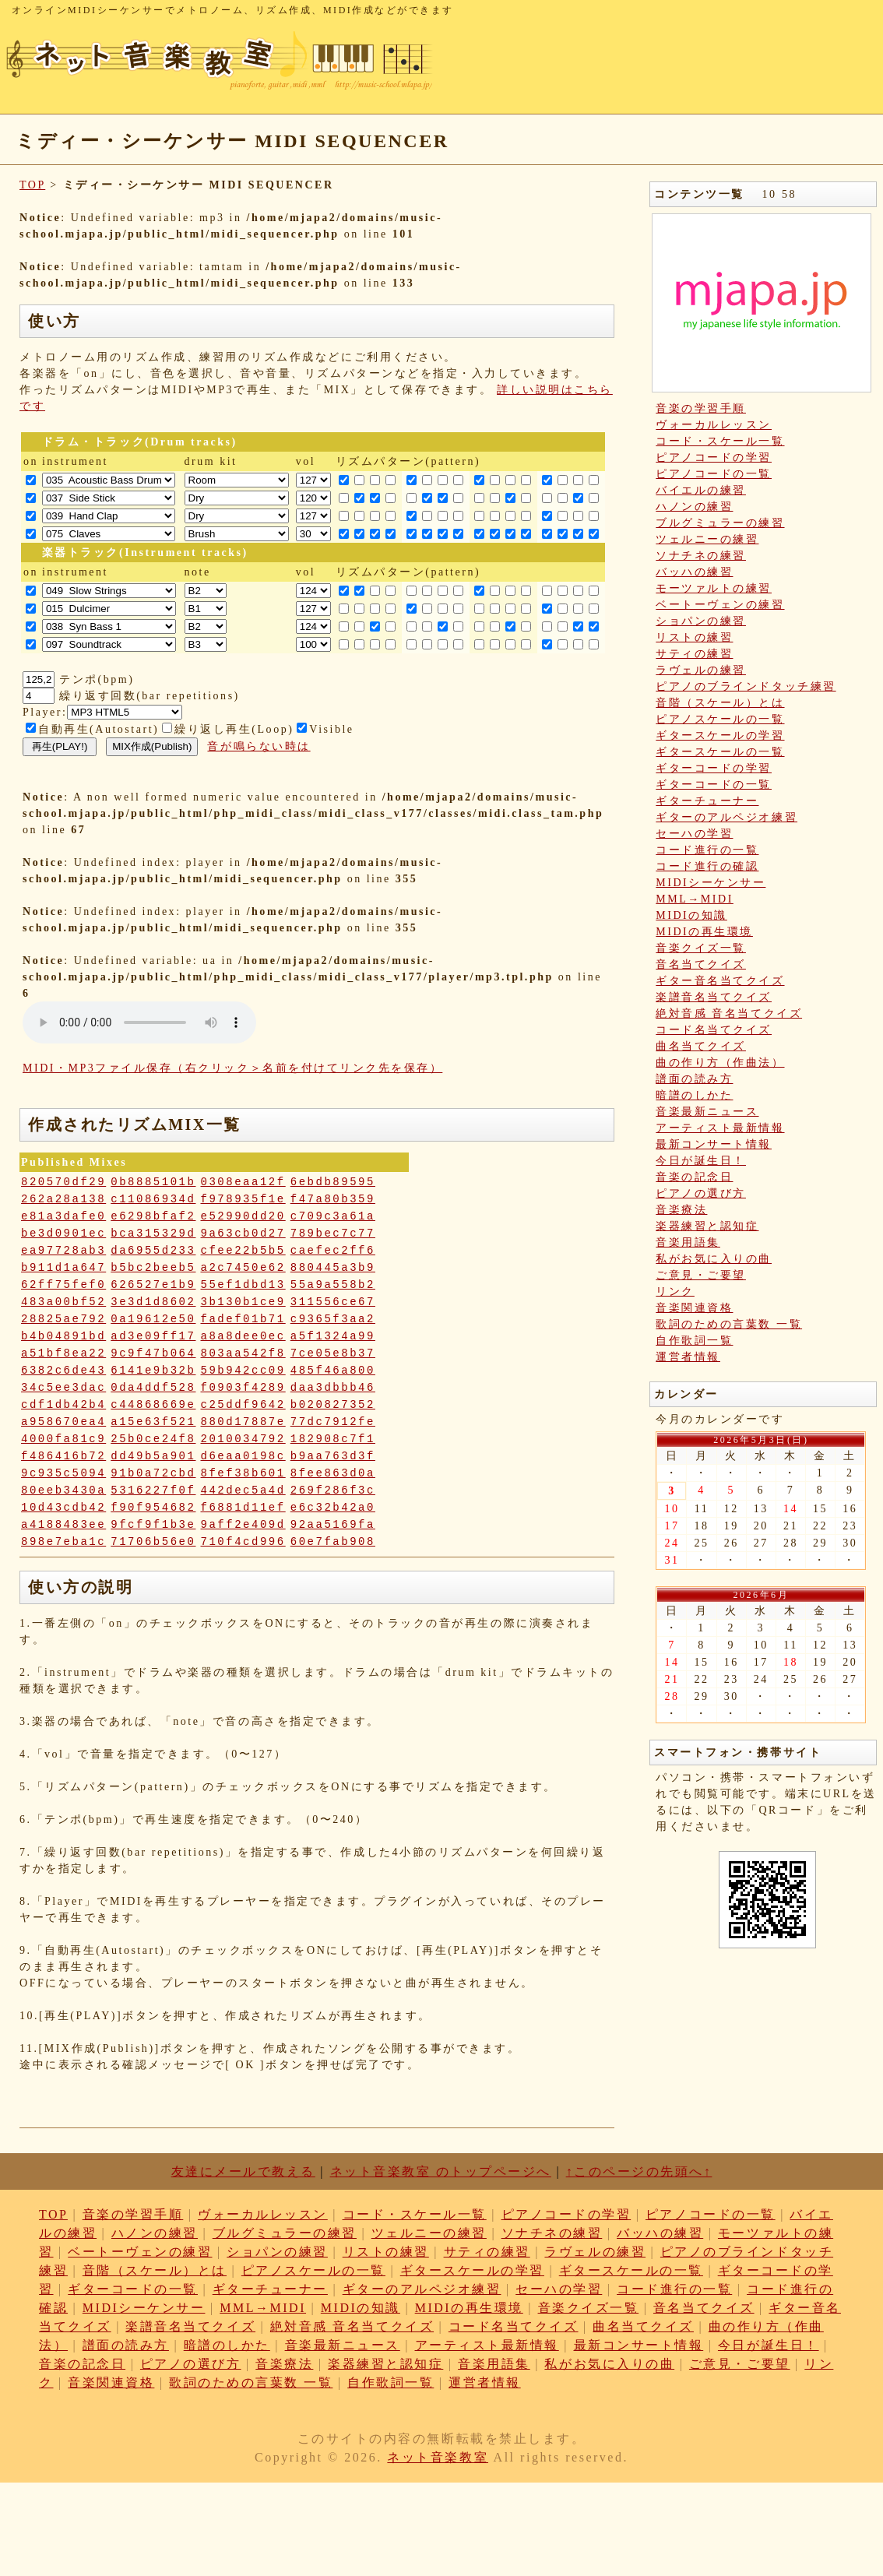  What do you see at coordinates (694, 1308) in the screenshot?
I see `音楽関連資格` at bounding box center [694, 1308].